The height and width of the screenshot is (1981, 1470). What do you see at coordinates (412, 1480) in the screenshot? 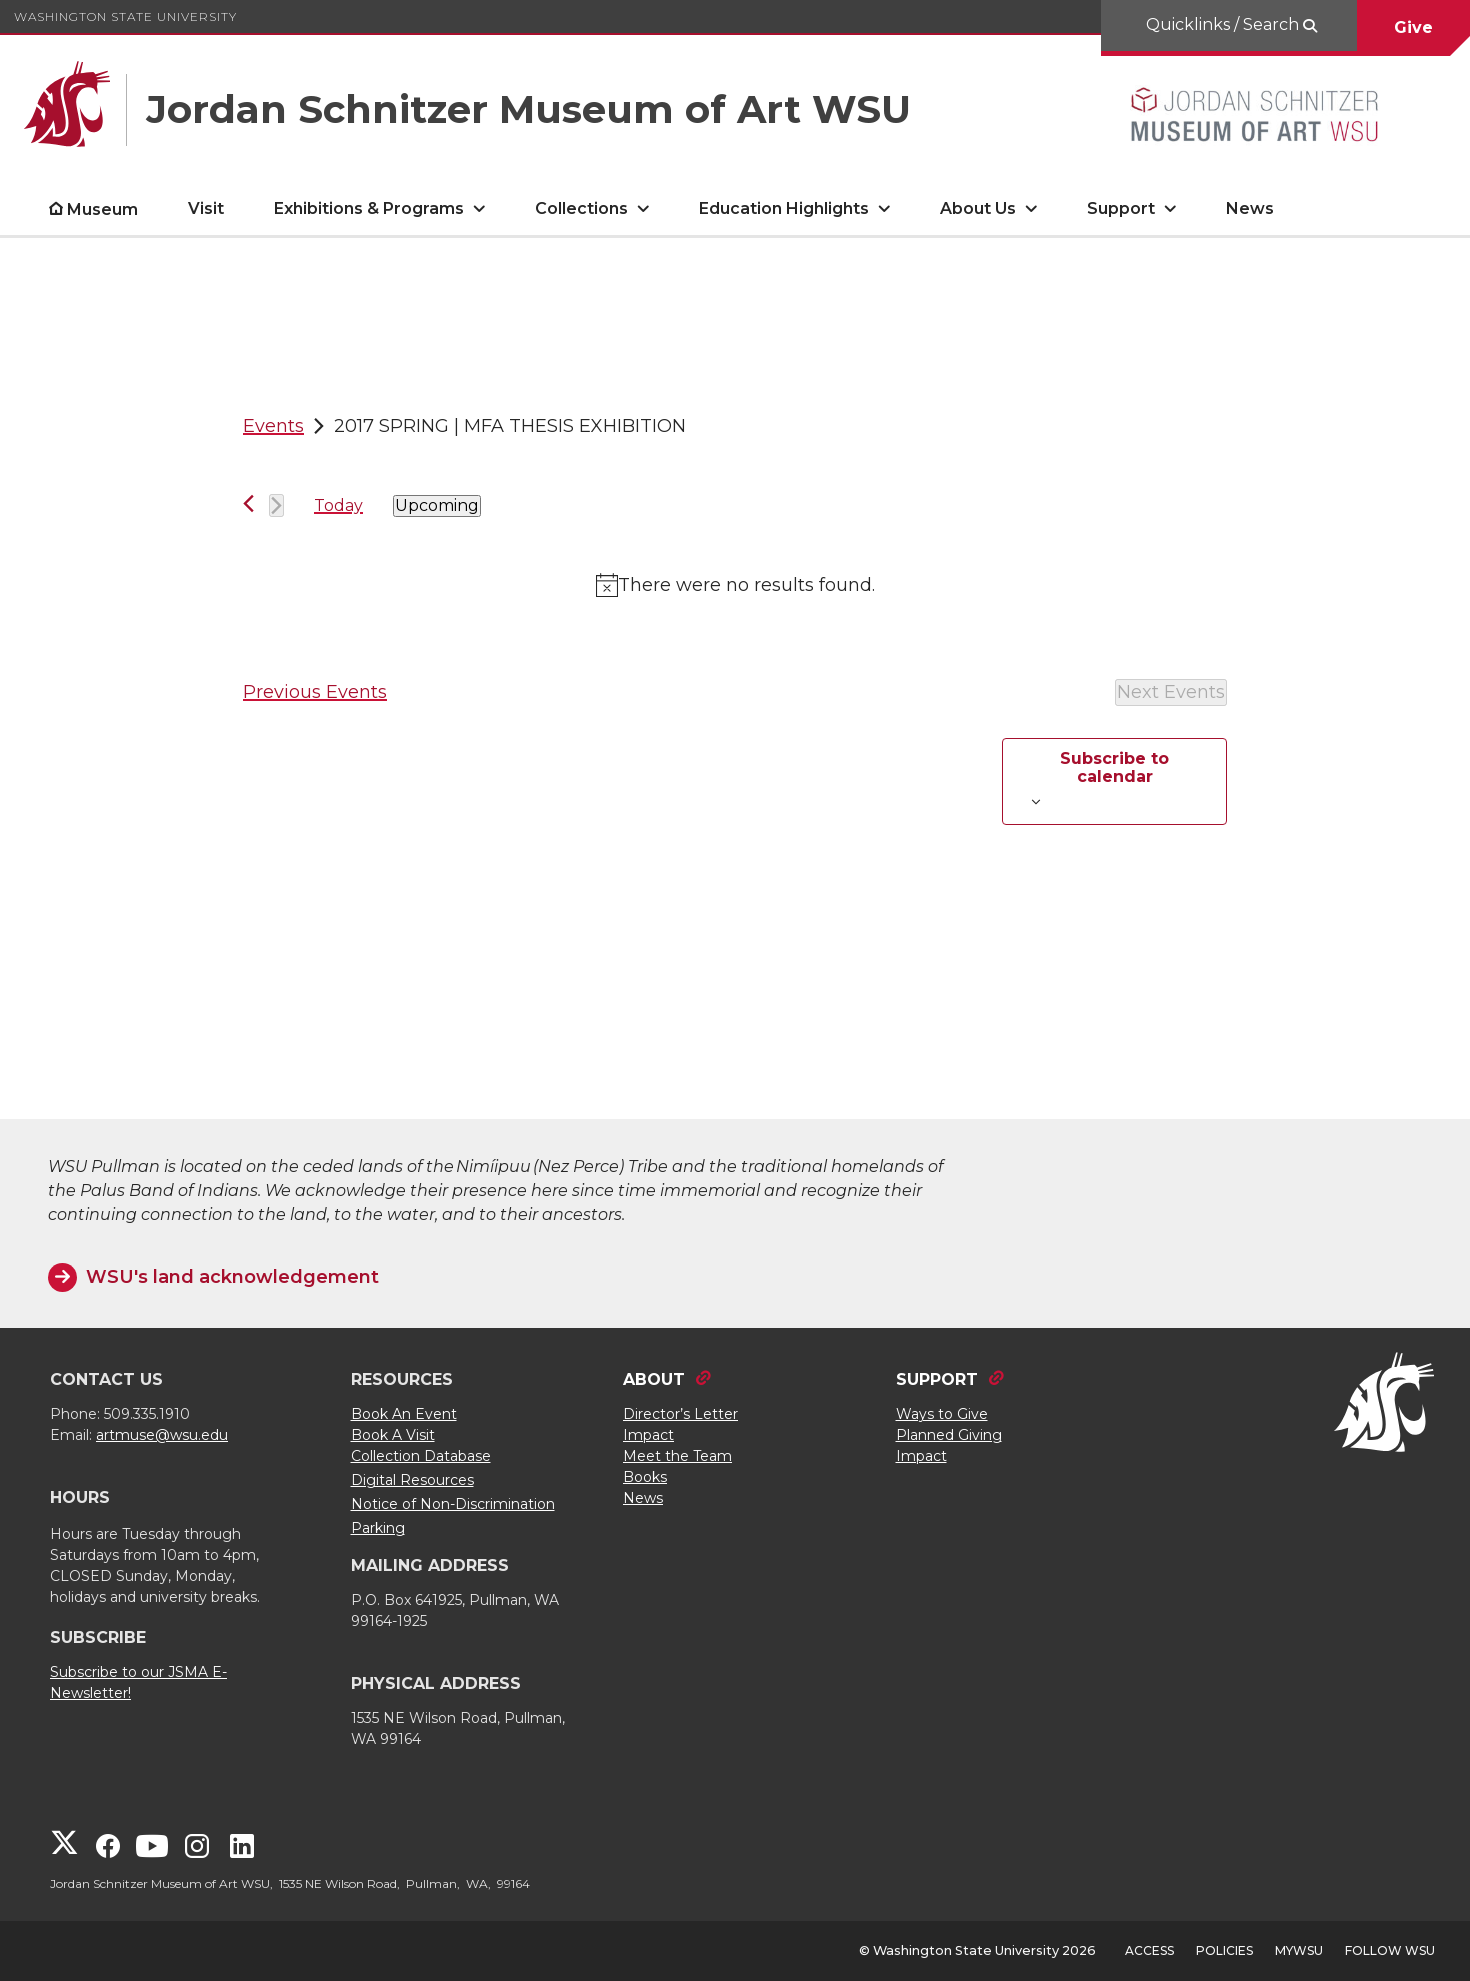
I see `Digital Resources` at bounding box center [412, 1480].